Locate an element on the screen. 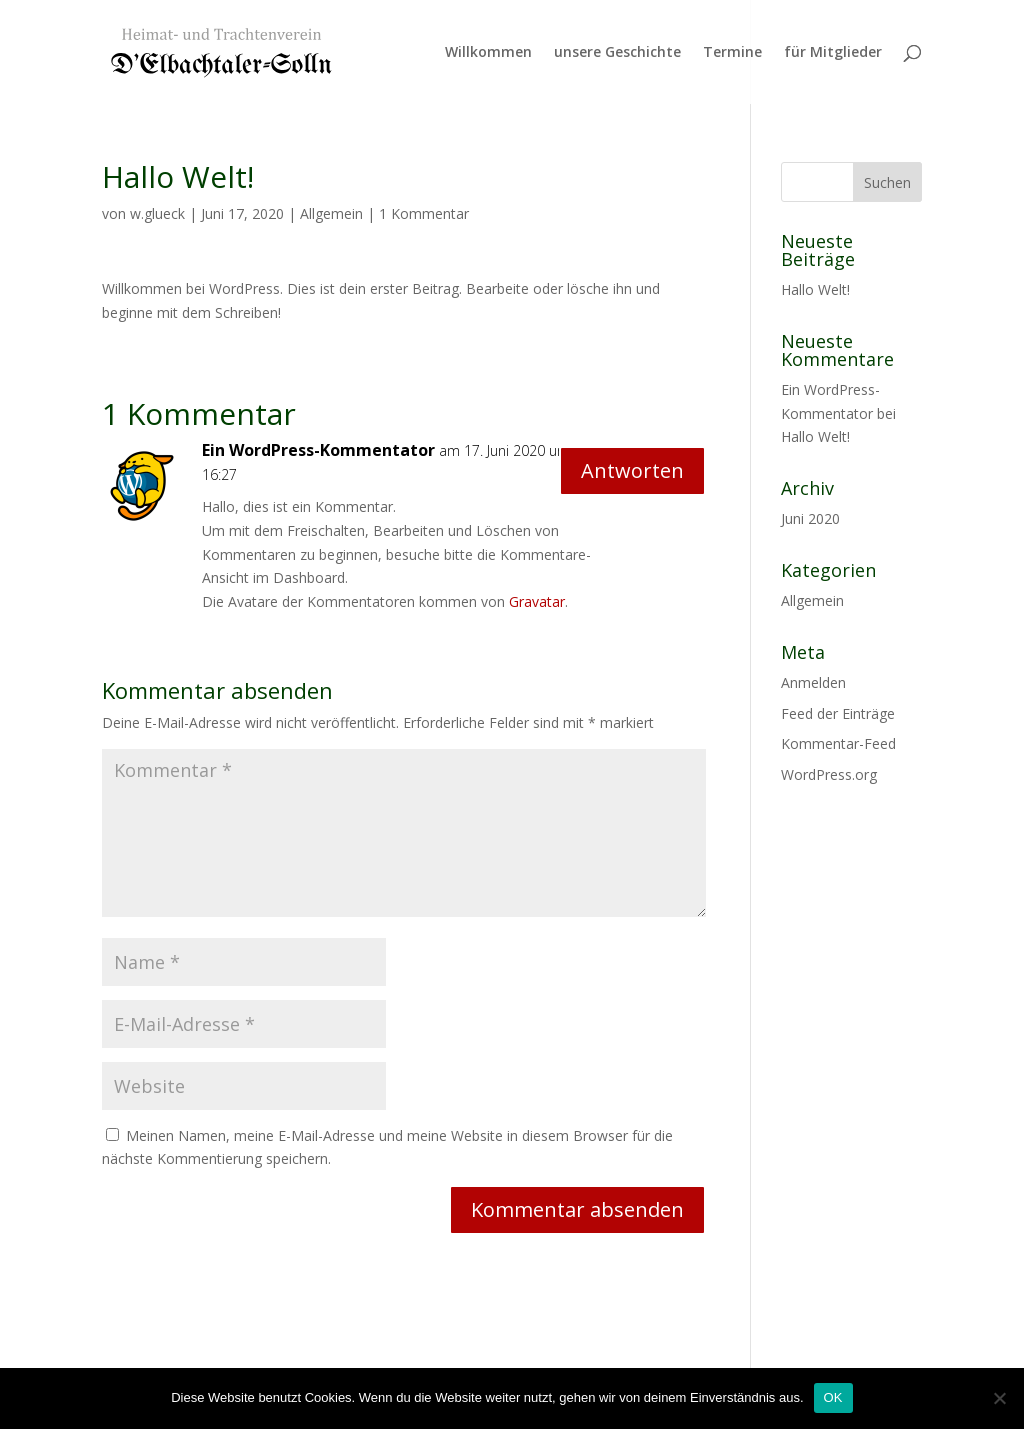 The height and width of the screenshot is (1429, 1024). Allgemein is located at coordinates (331, 213).